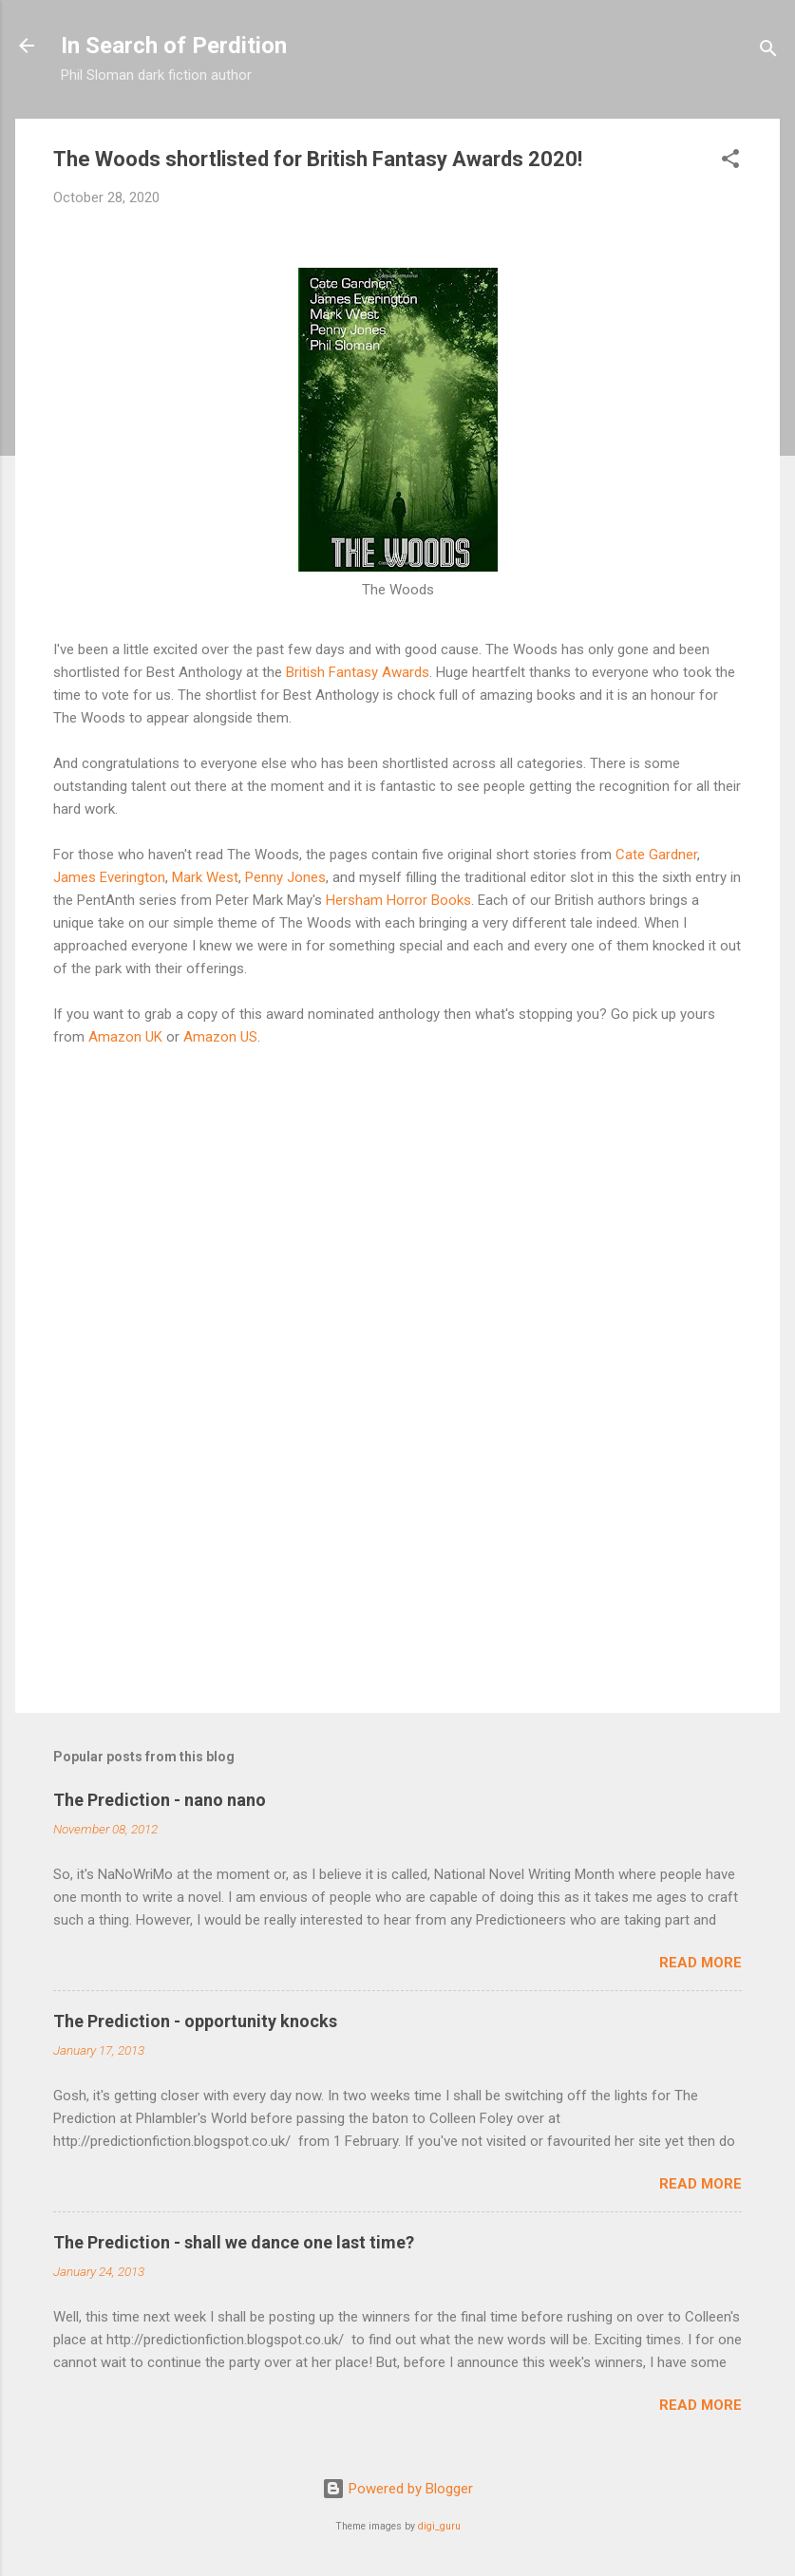  I want to click on Penny Jones, so click(285, 877).